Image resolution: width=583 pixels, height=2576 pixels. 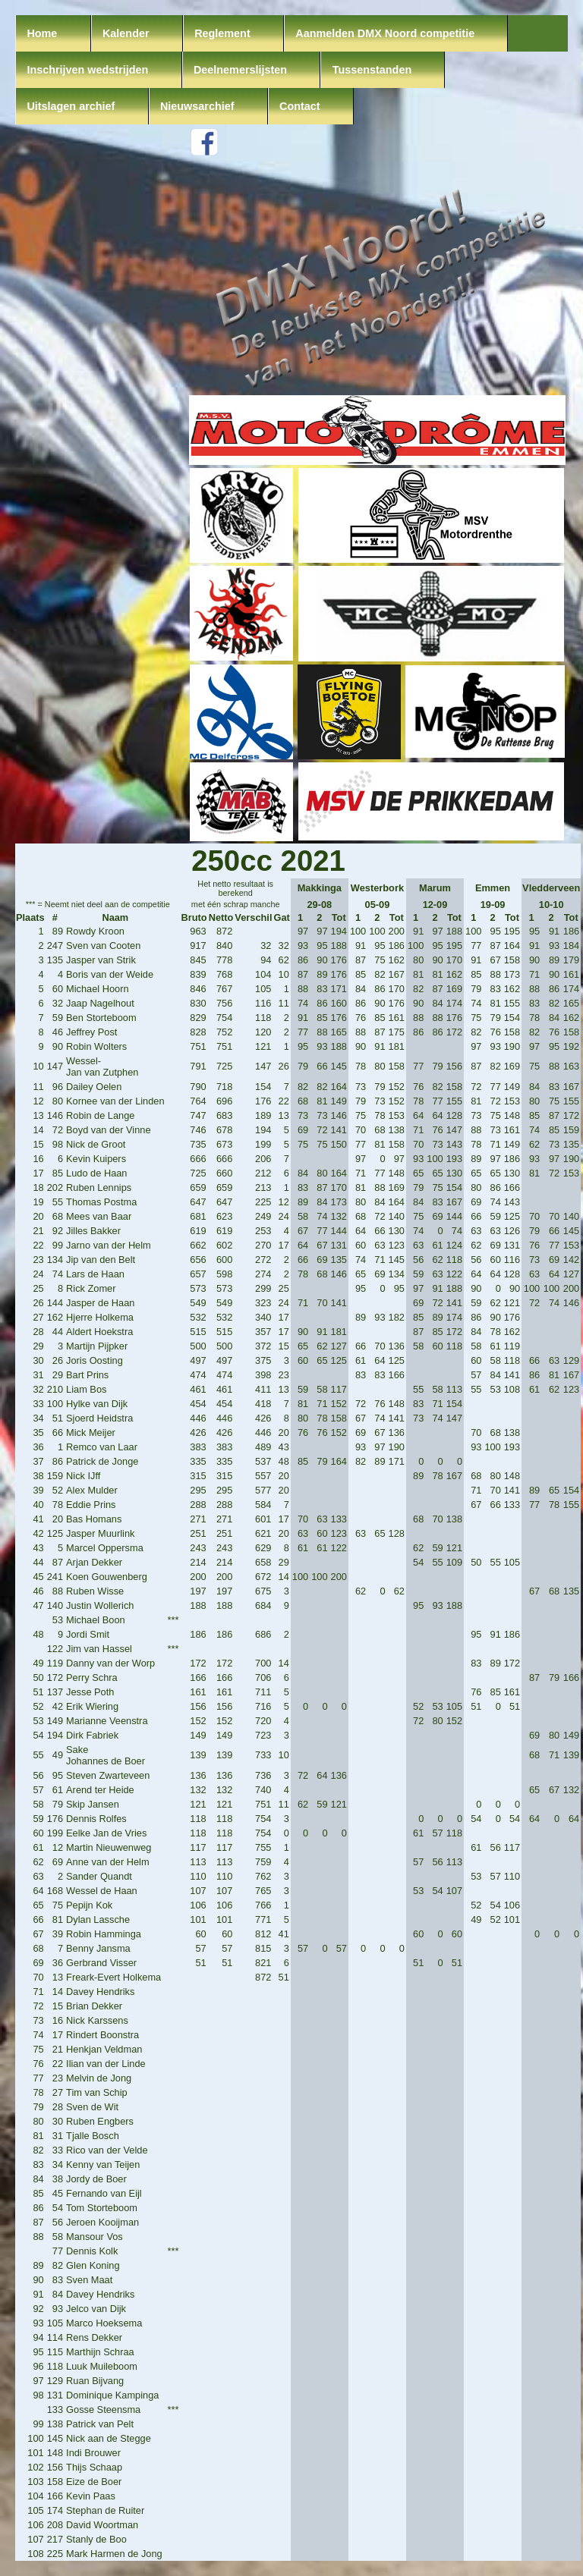 What do you see at coordinates (222, 33) in the screenshot?
I see `Reglement` at bounding box center [222, 33].